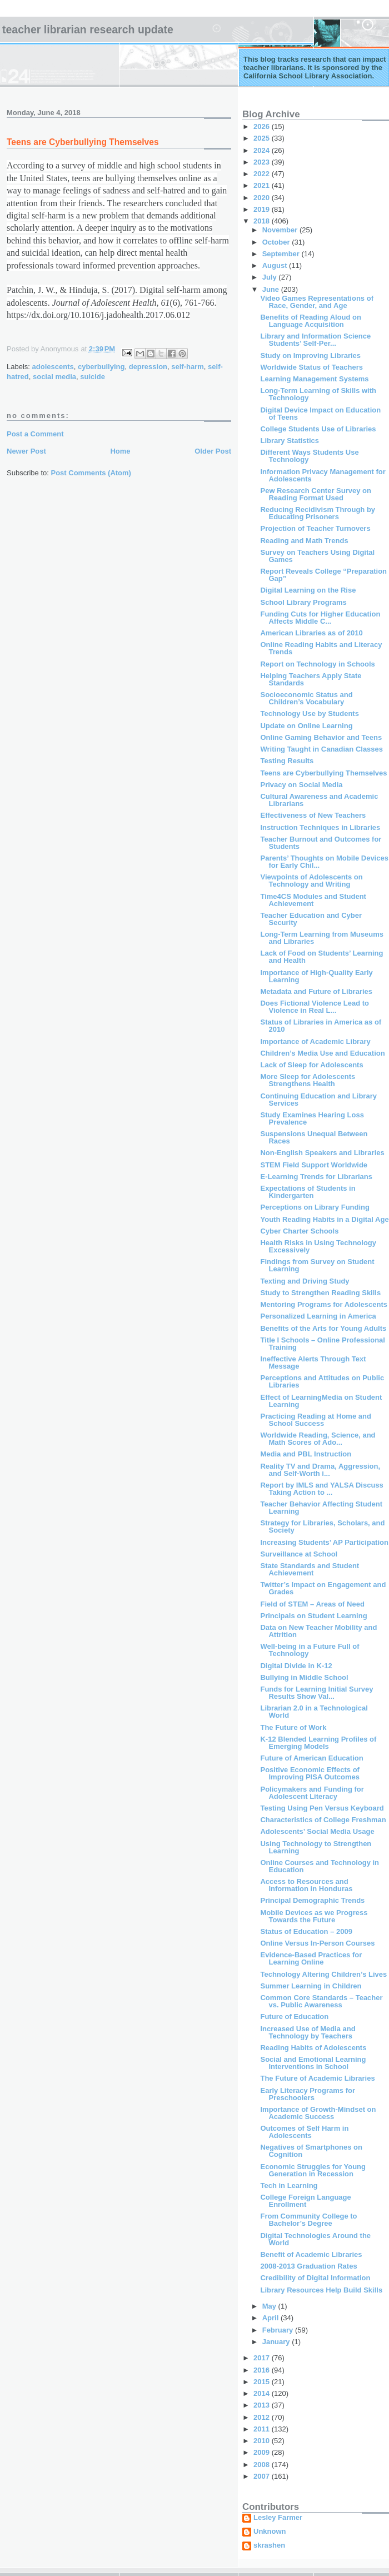 The height and width of the screenshot is (2576, 389). What do you see at coordinates (148, 366) in the screenshot?
I see `depression` at bounding box center [148, 366].